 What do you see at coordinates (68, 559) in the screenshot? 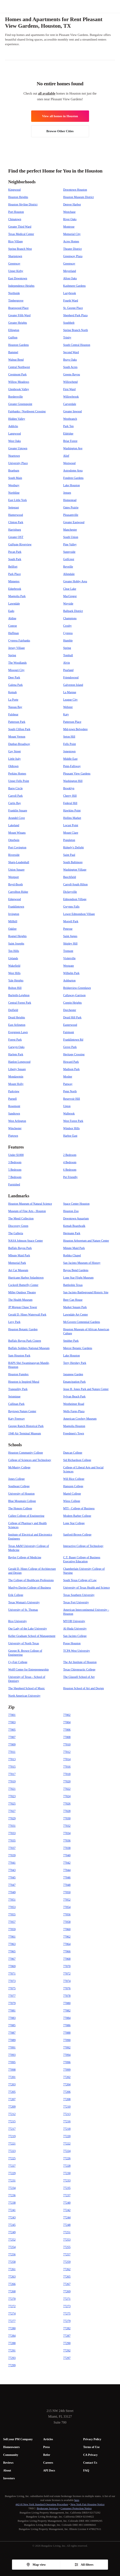
I see `Golfcrest` at bounding box center [68, 559].